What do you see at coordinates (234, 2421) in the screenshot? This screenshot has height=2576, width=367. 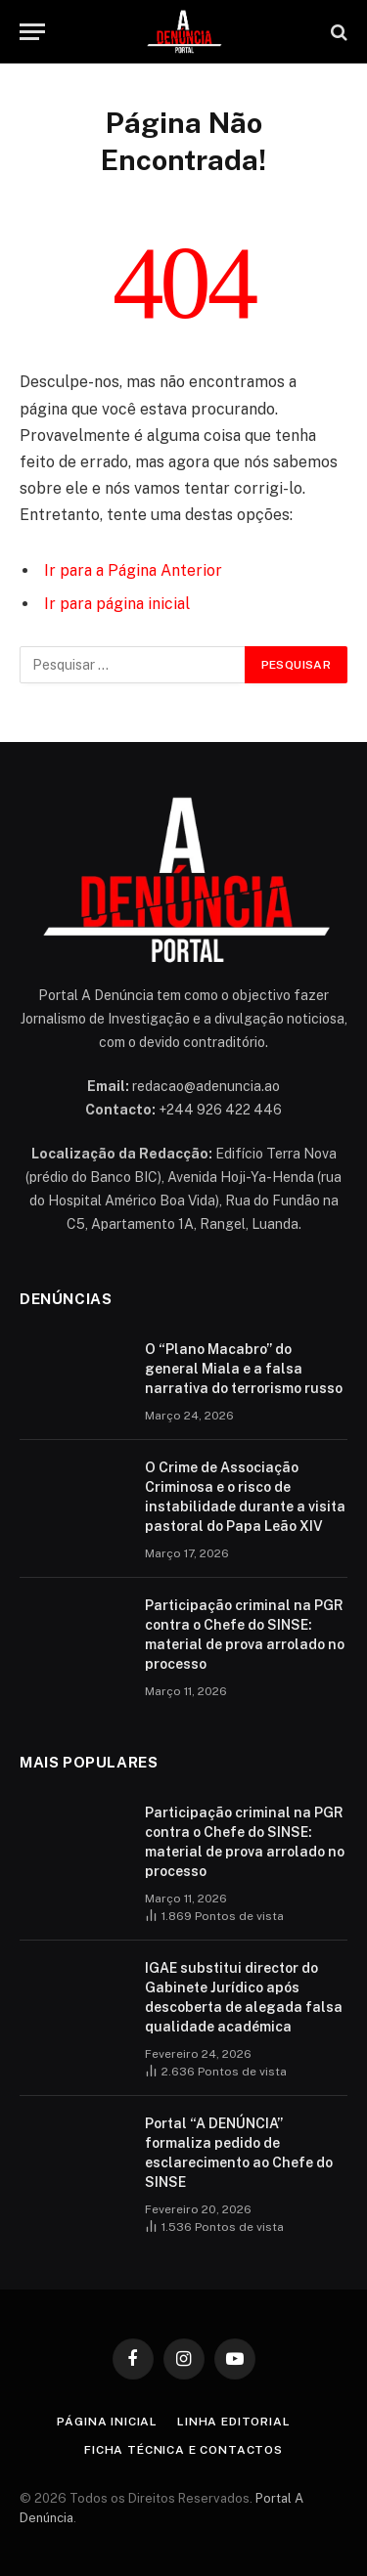 I see `Linha Editorial` at bounding box center [234, 2421].